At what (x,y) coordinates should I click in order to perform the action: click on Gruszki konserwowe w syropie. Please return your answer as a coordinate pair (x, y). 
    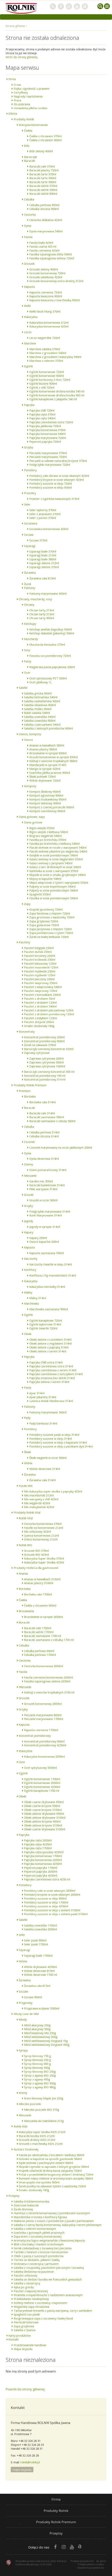
    Looking at the image, I should click on (52, 757).